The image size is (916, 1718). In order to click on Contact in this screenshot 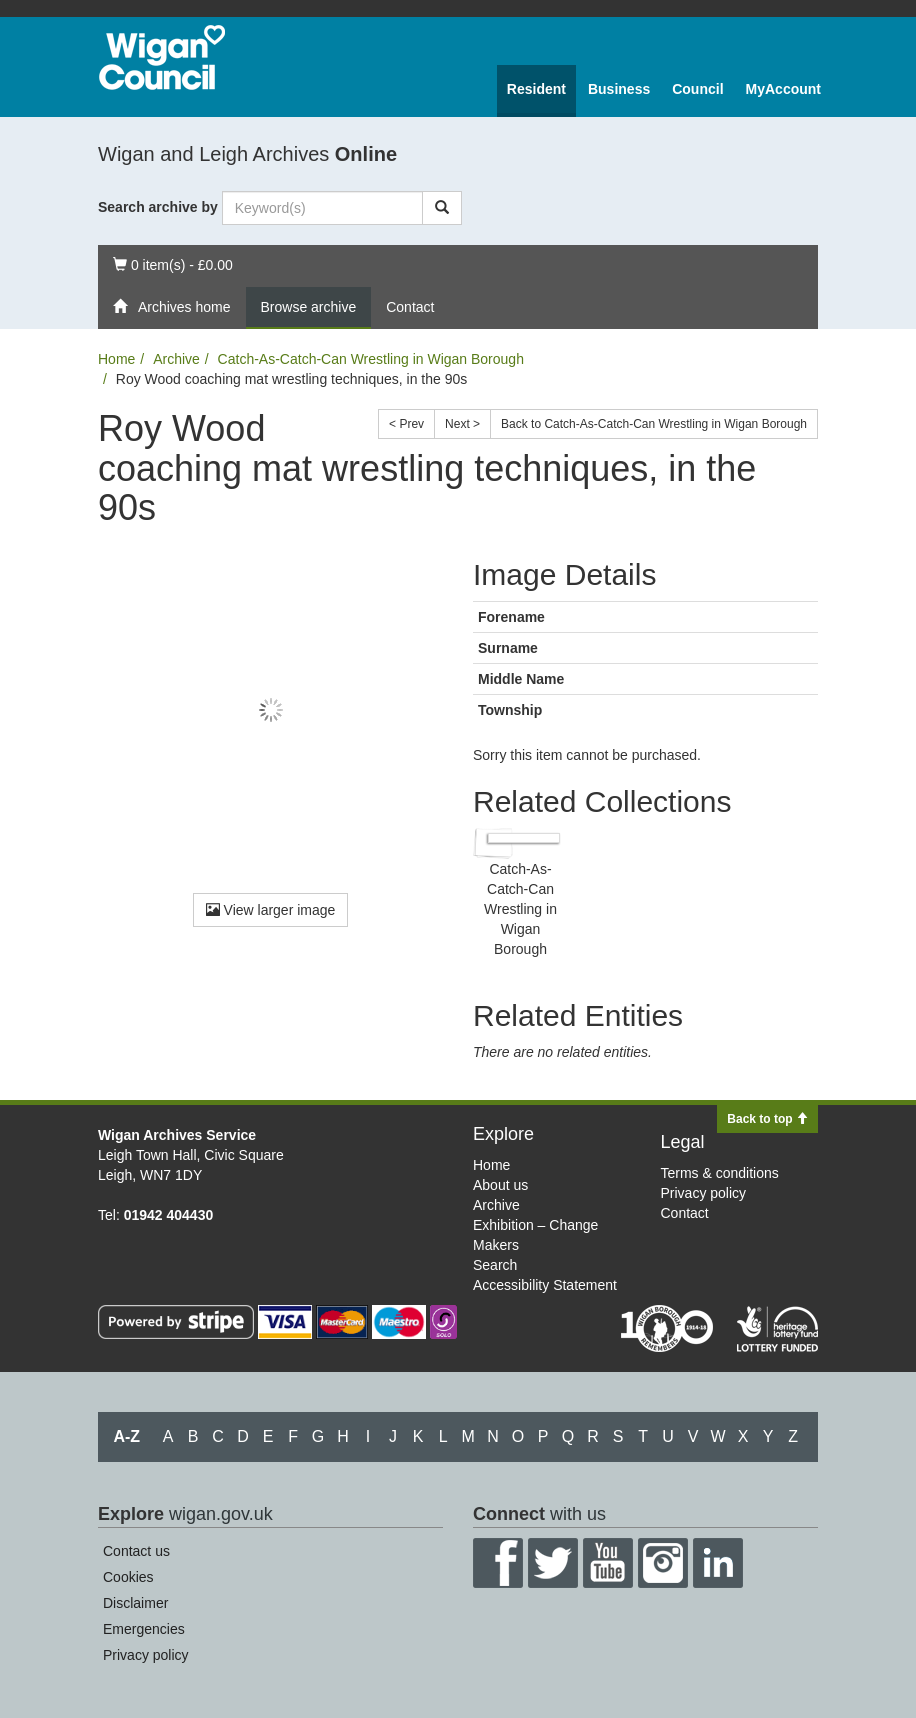, I will do `click(410, 307)`.